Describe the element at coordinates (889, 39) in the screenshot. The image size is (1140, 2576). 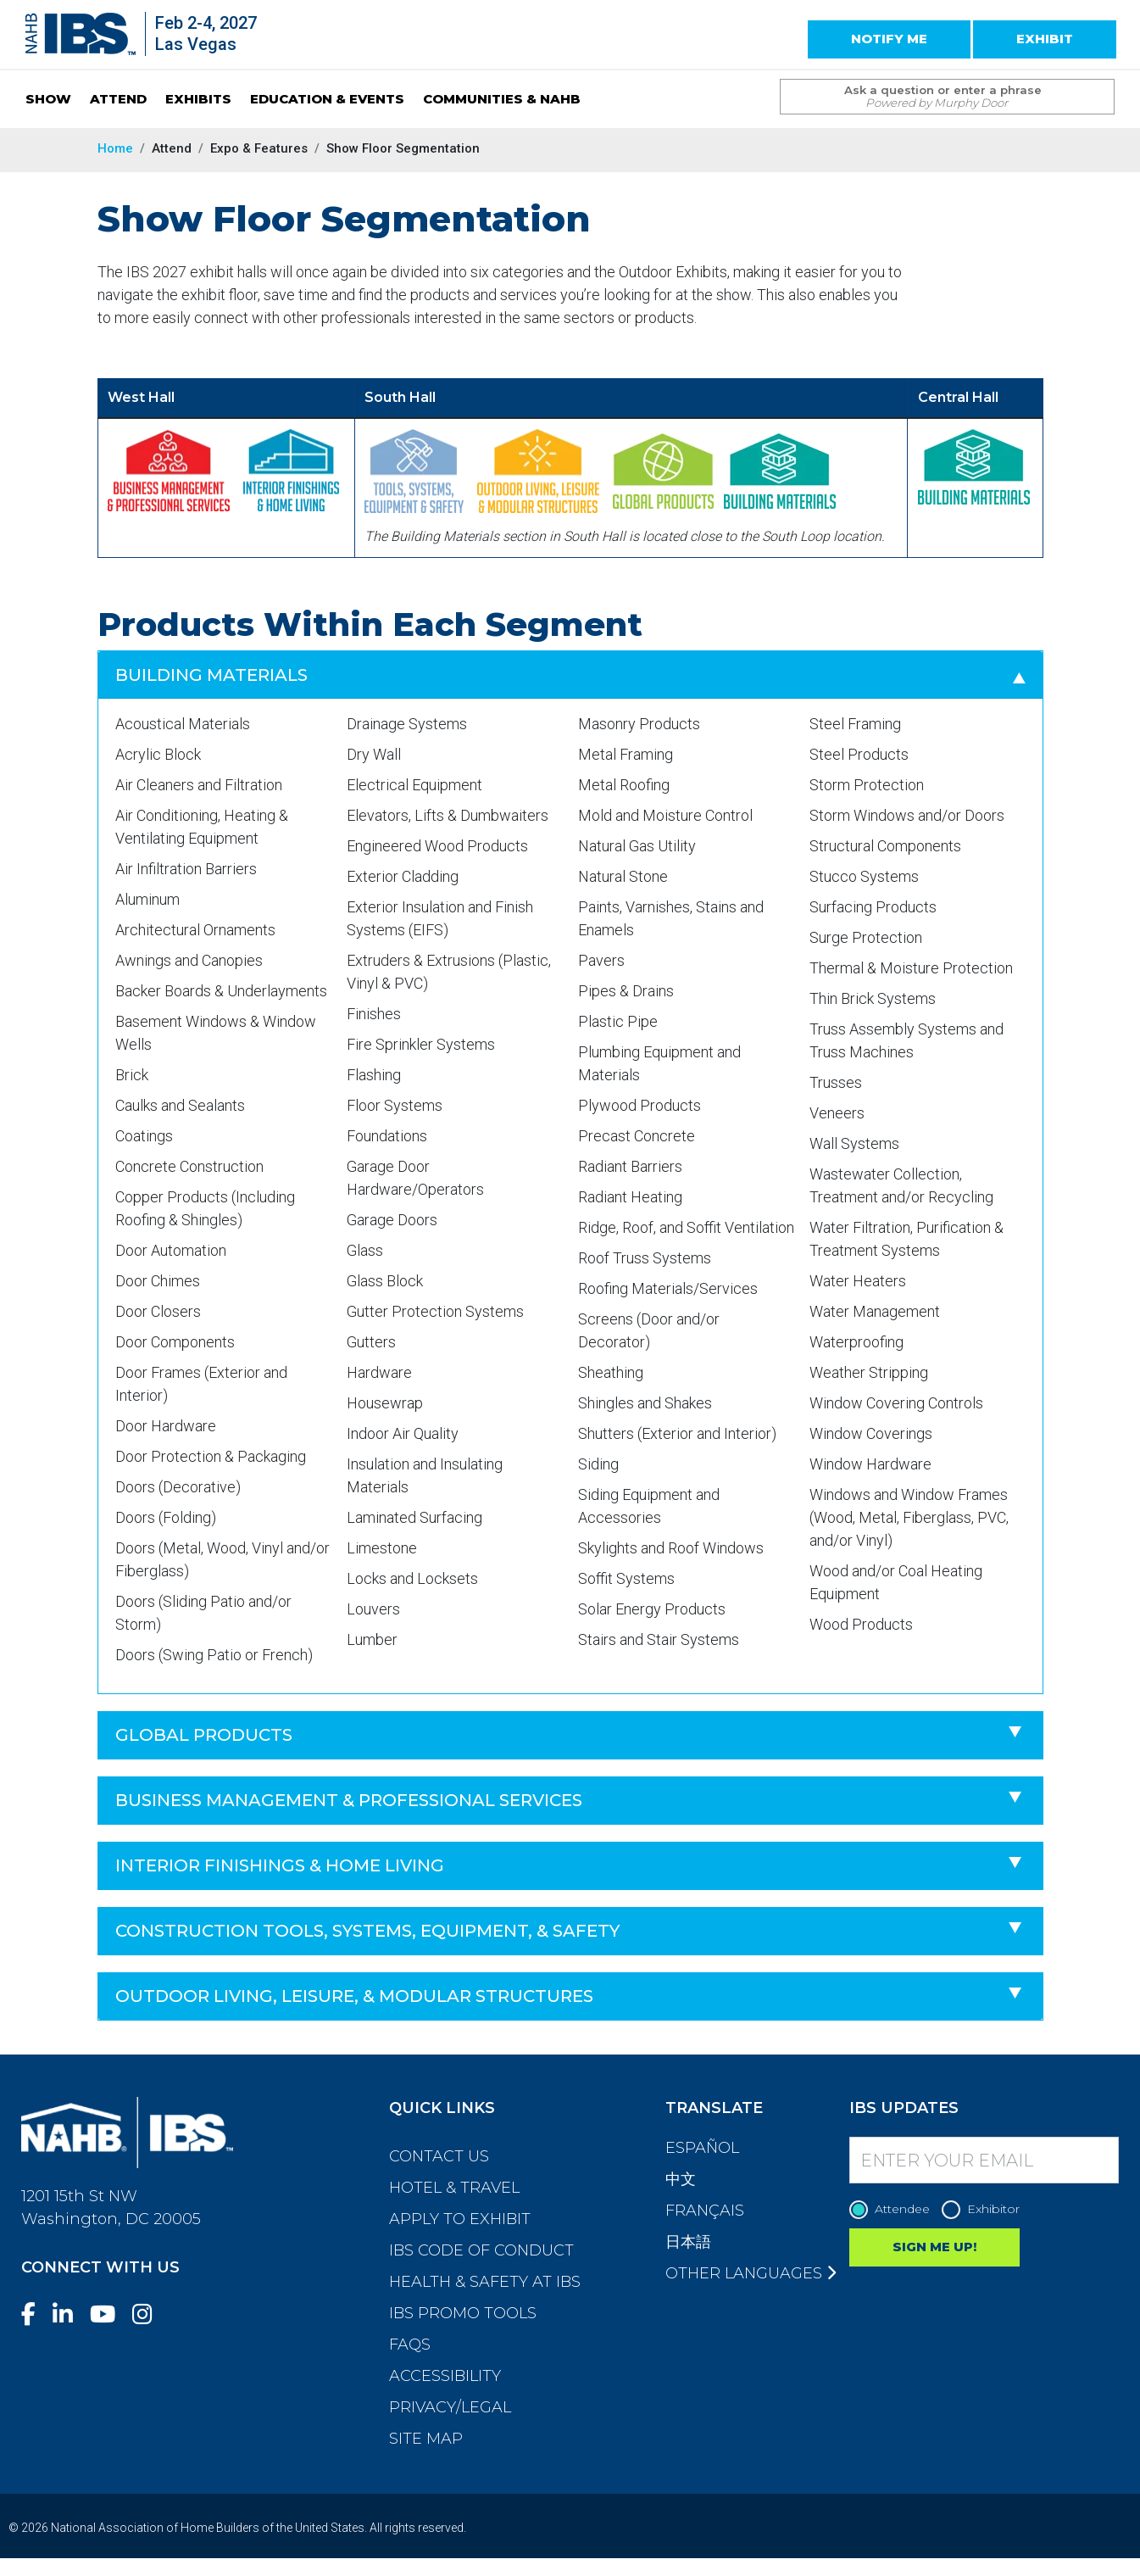
I see `NOTIFY ME` at that location.